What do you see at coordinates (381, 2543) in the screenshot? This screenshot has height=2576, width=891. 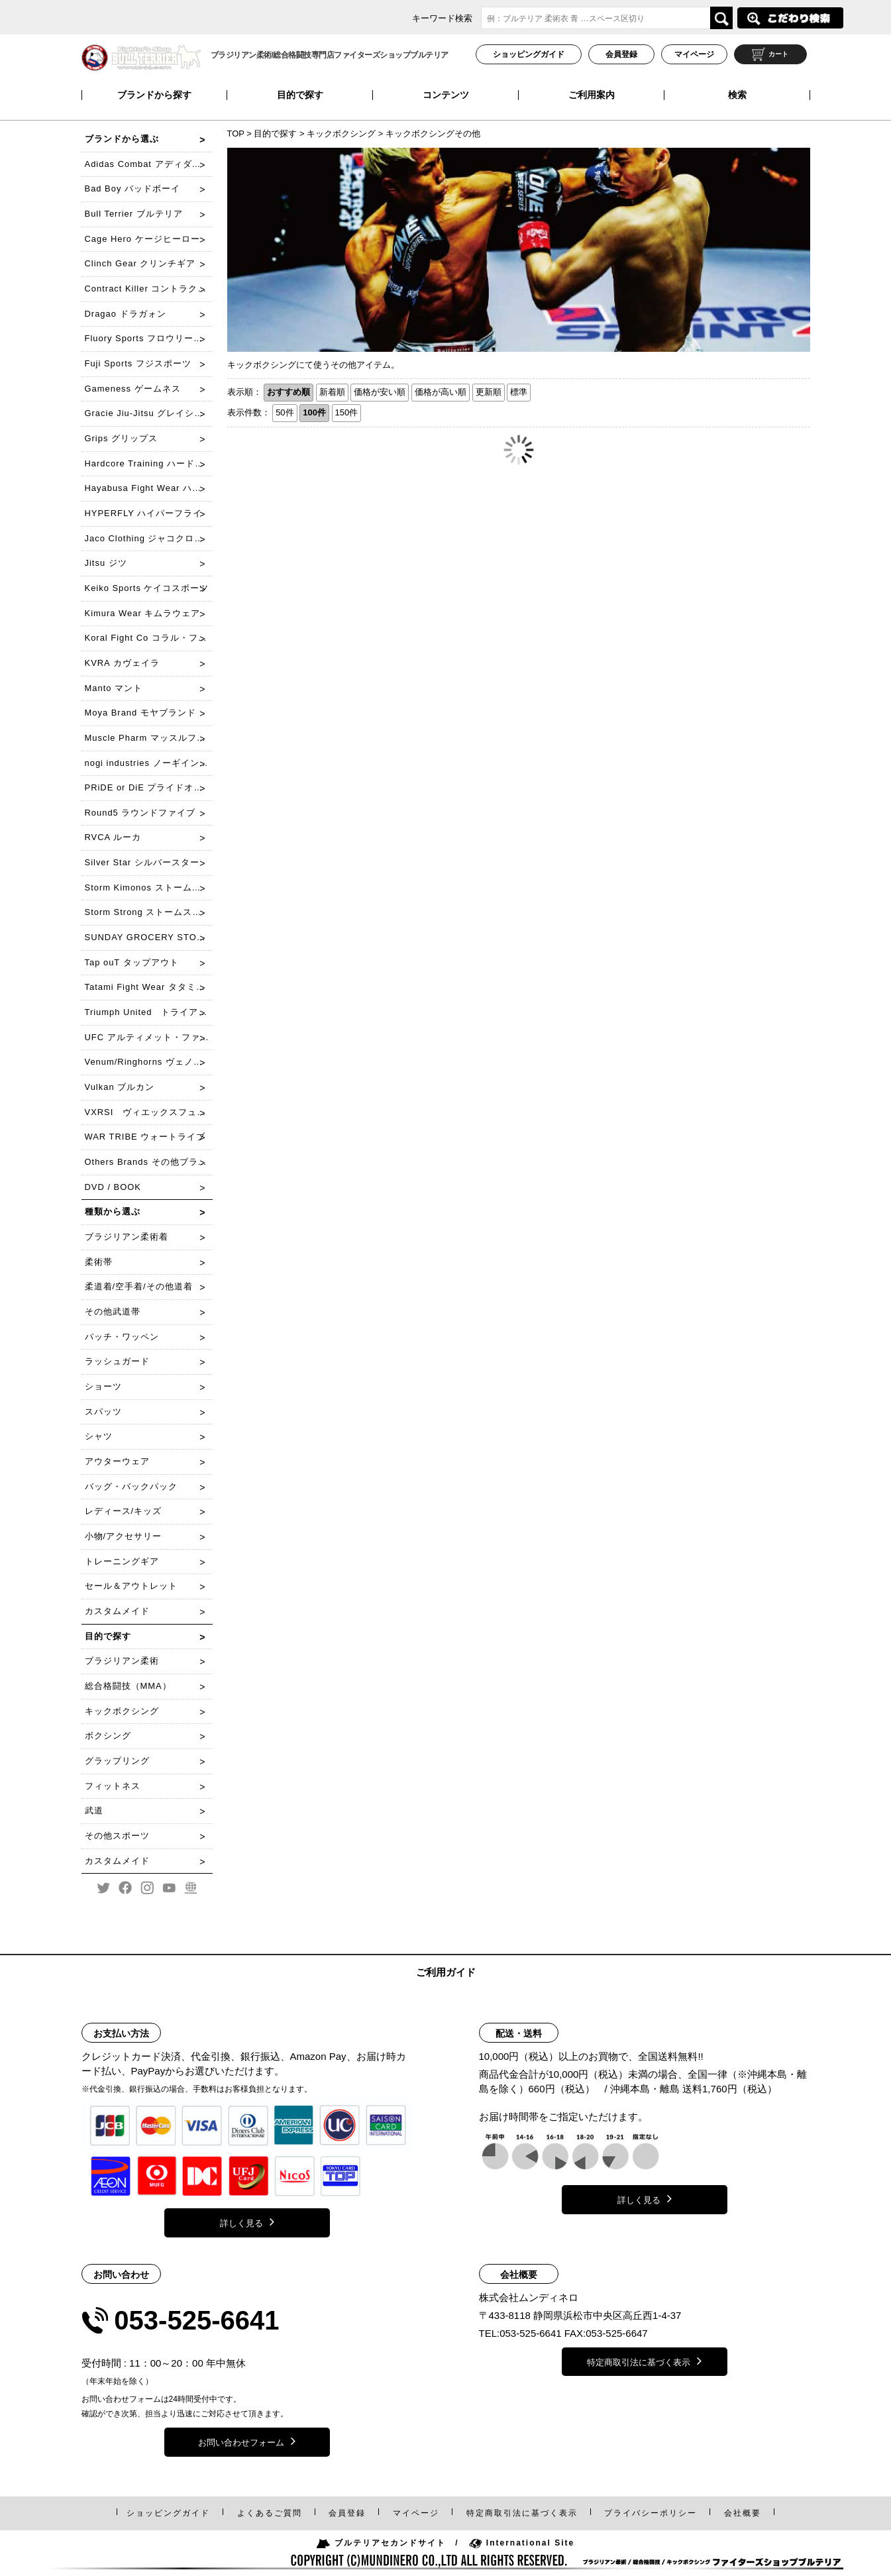 I see `ブルテリアセカンドサイト` at bounding box center [381, 2543].